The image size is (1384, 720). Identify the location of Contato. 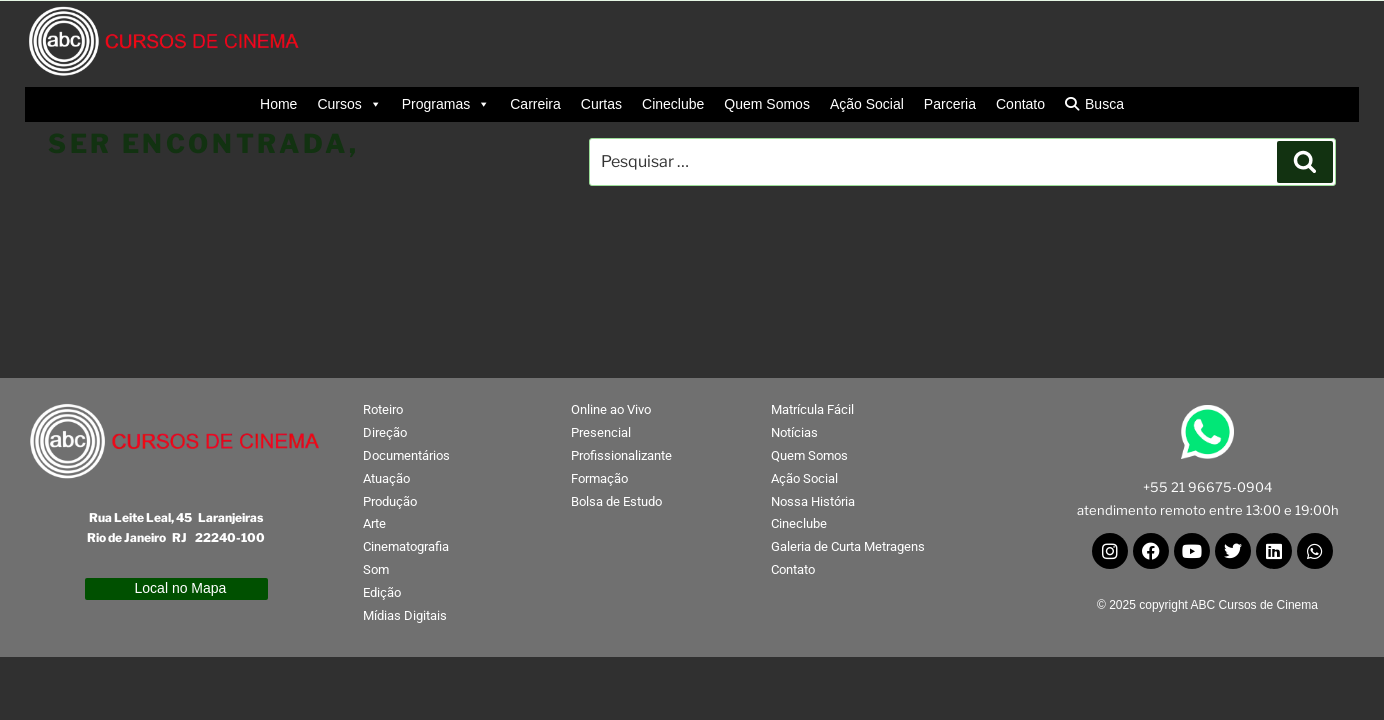
(1020, 104).